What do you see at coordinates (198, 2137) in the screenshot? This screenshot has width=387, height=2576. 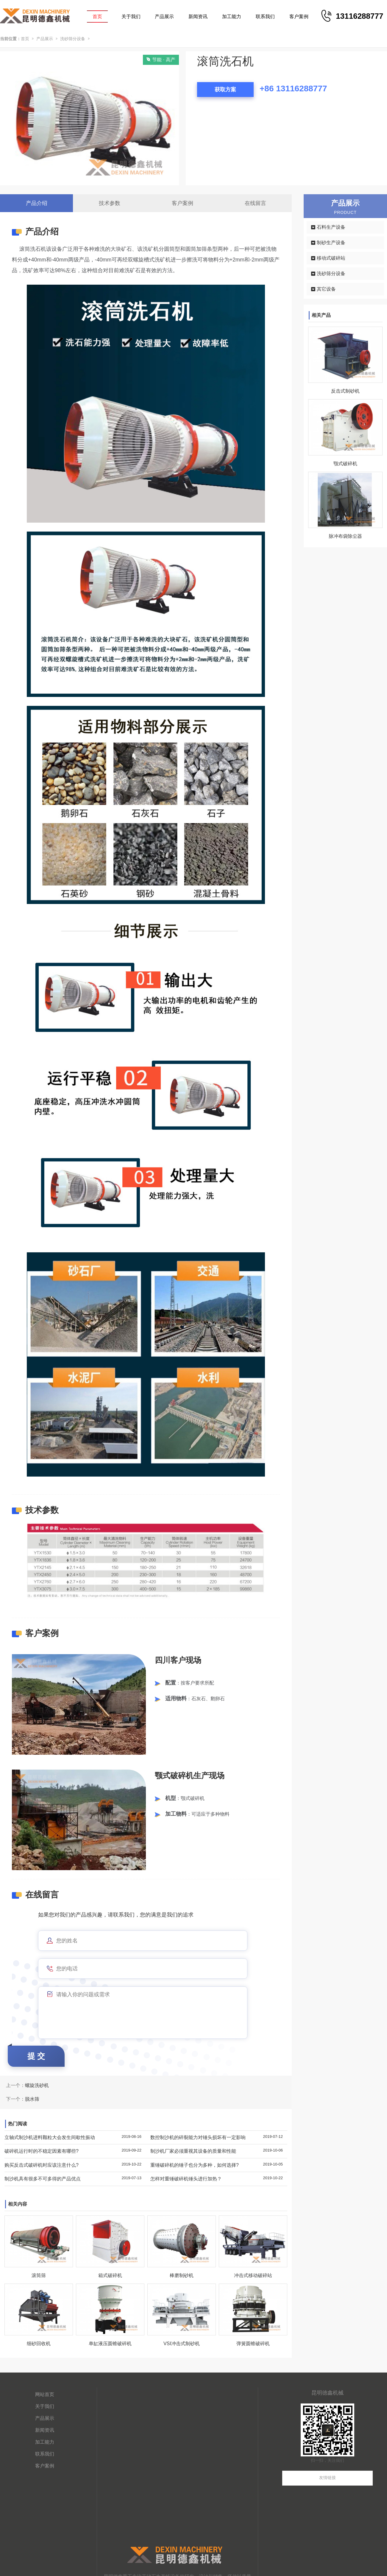 I see `数控制沙机的碎裂能力对锤头损坏有一定影响` at bounding box center [198, 2137].